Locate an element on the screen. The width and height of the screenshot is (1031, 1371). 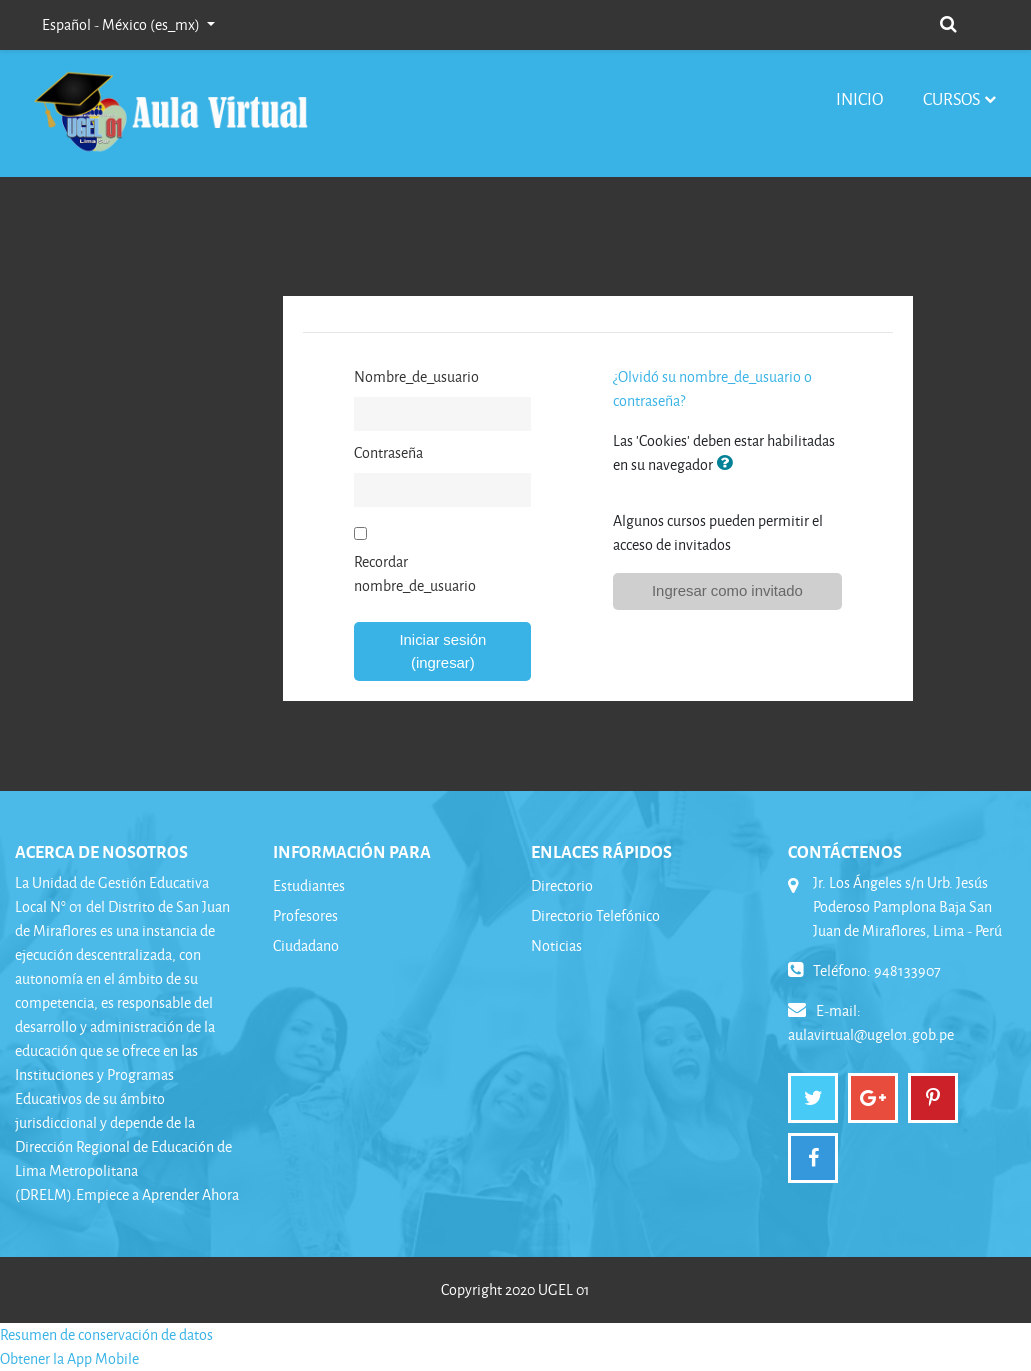
Recordar nombre_de_usuario is located at coordinates (415, 573).